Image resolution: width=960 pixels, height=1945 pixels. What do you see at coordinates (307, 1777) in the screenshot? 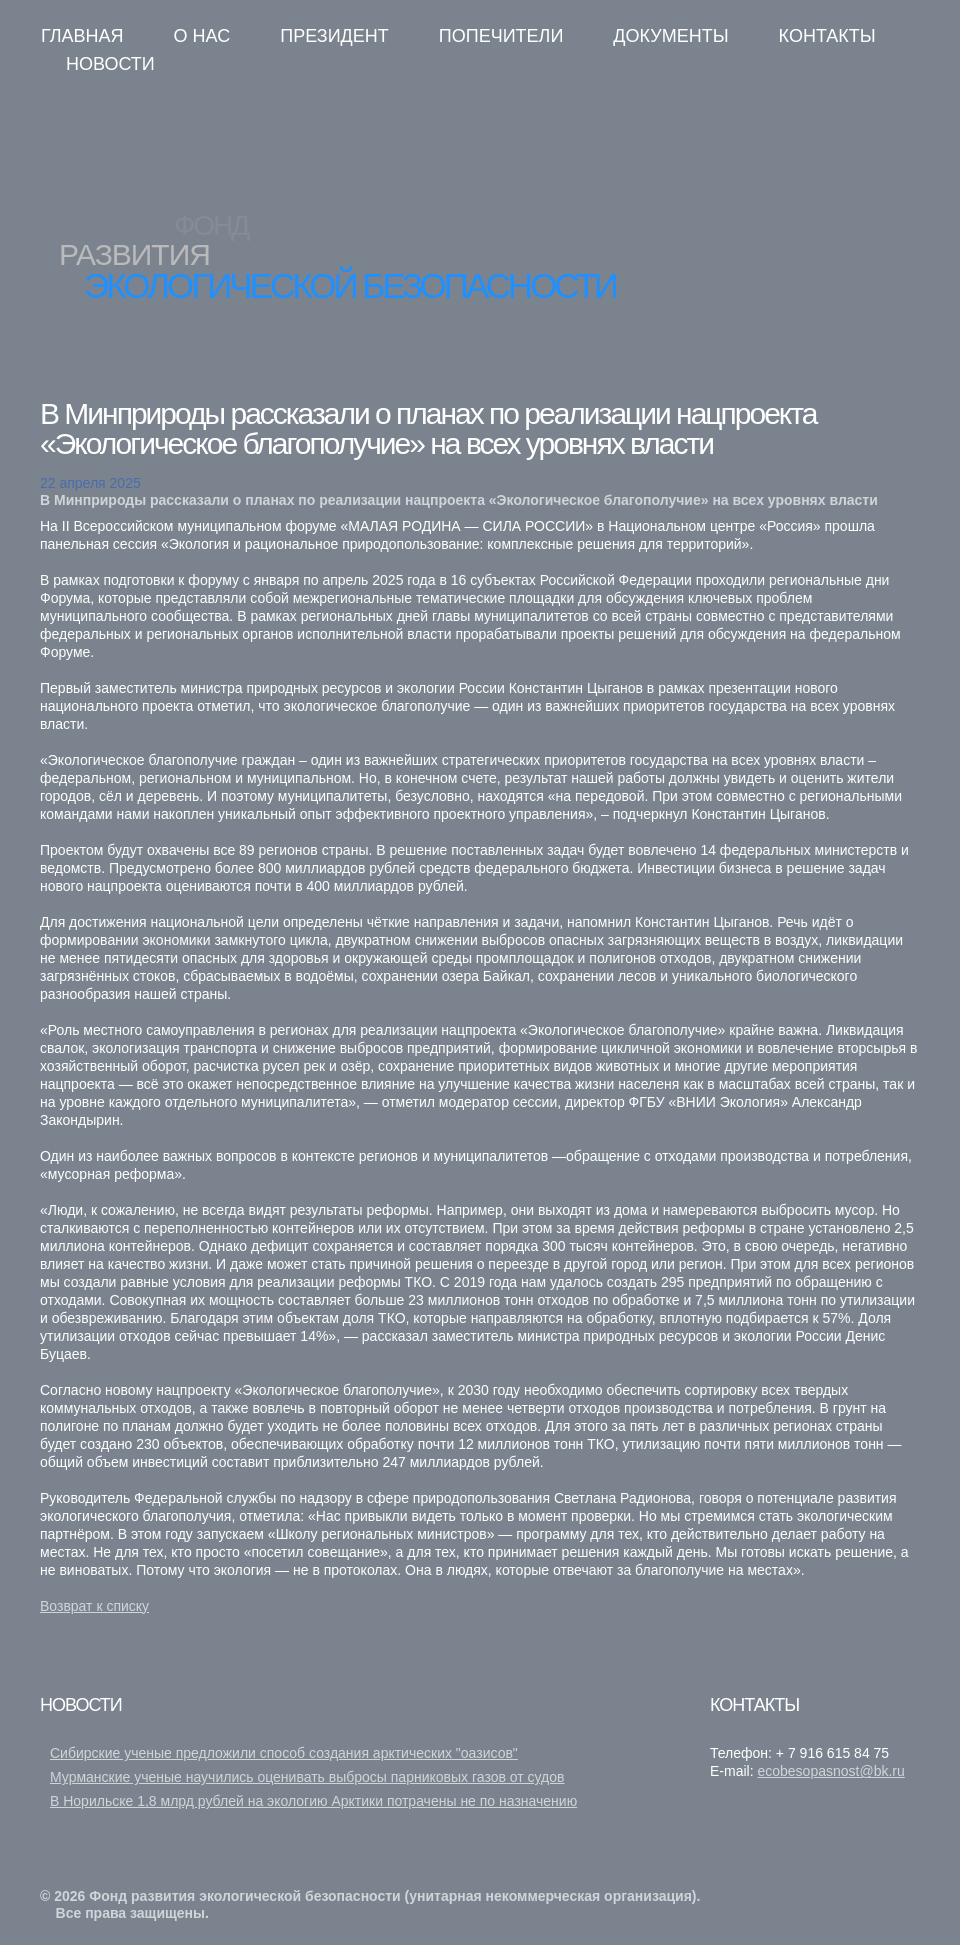
I see `Мурманские ученые научились оценивать выбросы парниковых газов от судов` at bounding box center [307, 1777].